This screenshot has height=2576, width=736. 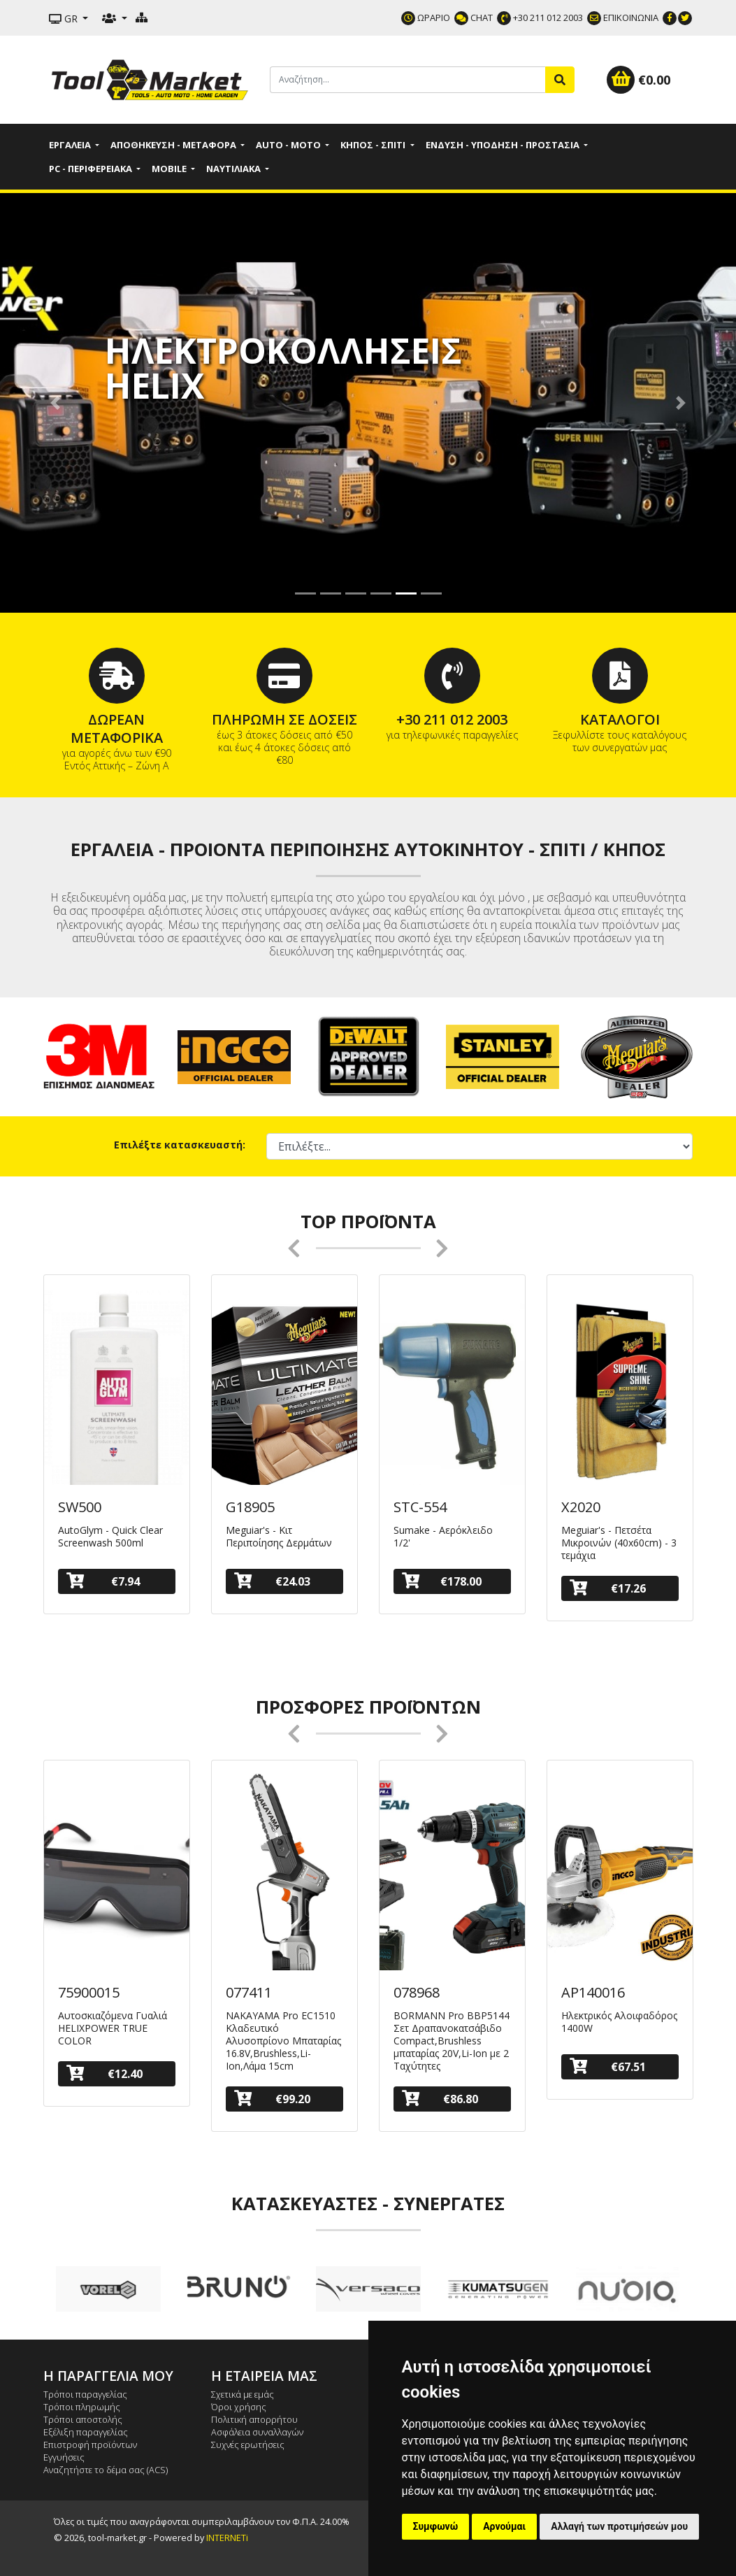 I want to click on Συχνές ερωτήσεις, so click(x=247, y=2444).